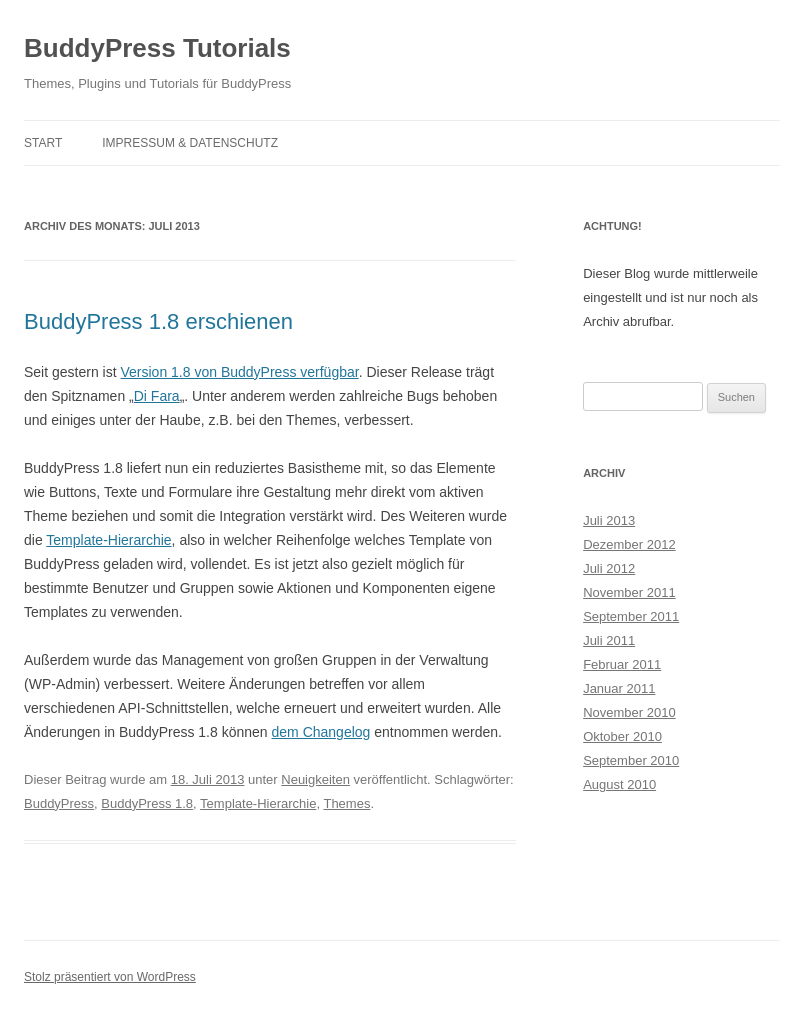  I want to click on September 2010, so click(631, 760).